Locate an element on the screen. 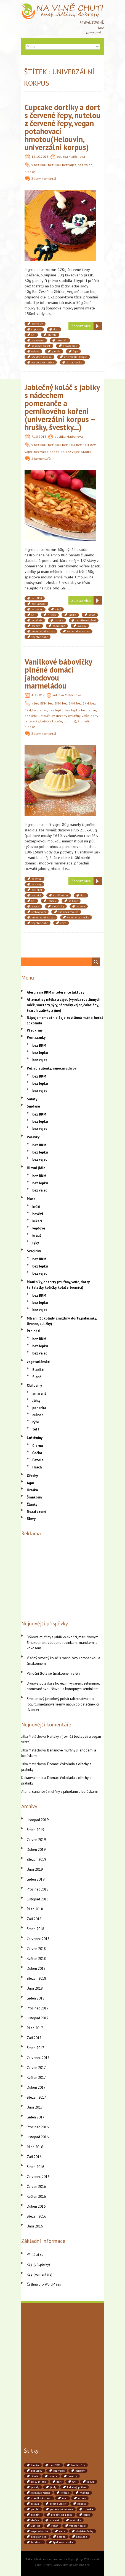  mrkev [mrkev (90 položek)] is located at coordinates (82, 2498).